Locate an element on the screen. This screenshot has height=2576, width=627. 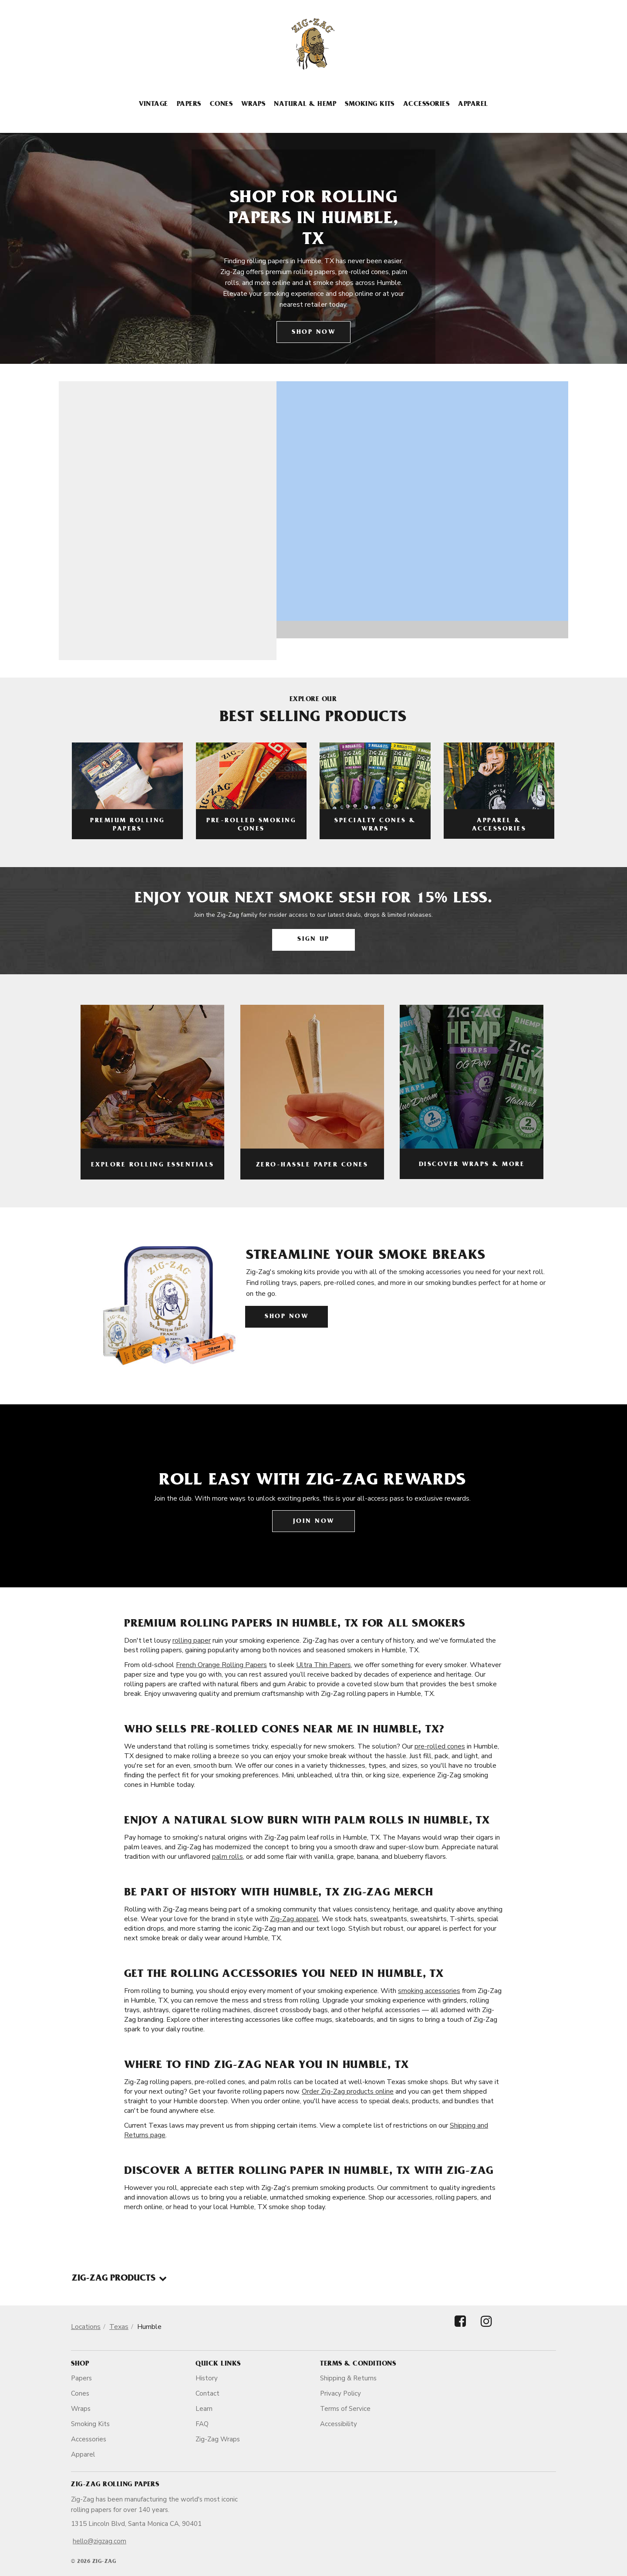
Locations is located at coordinates (86, 2327).